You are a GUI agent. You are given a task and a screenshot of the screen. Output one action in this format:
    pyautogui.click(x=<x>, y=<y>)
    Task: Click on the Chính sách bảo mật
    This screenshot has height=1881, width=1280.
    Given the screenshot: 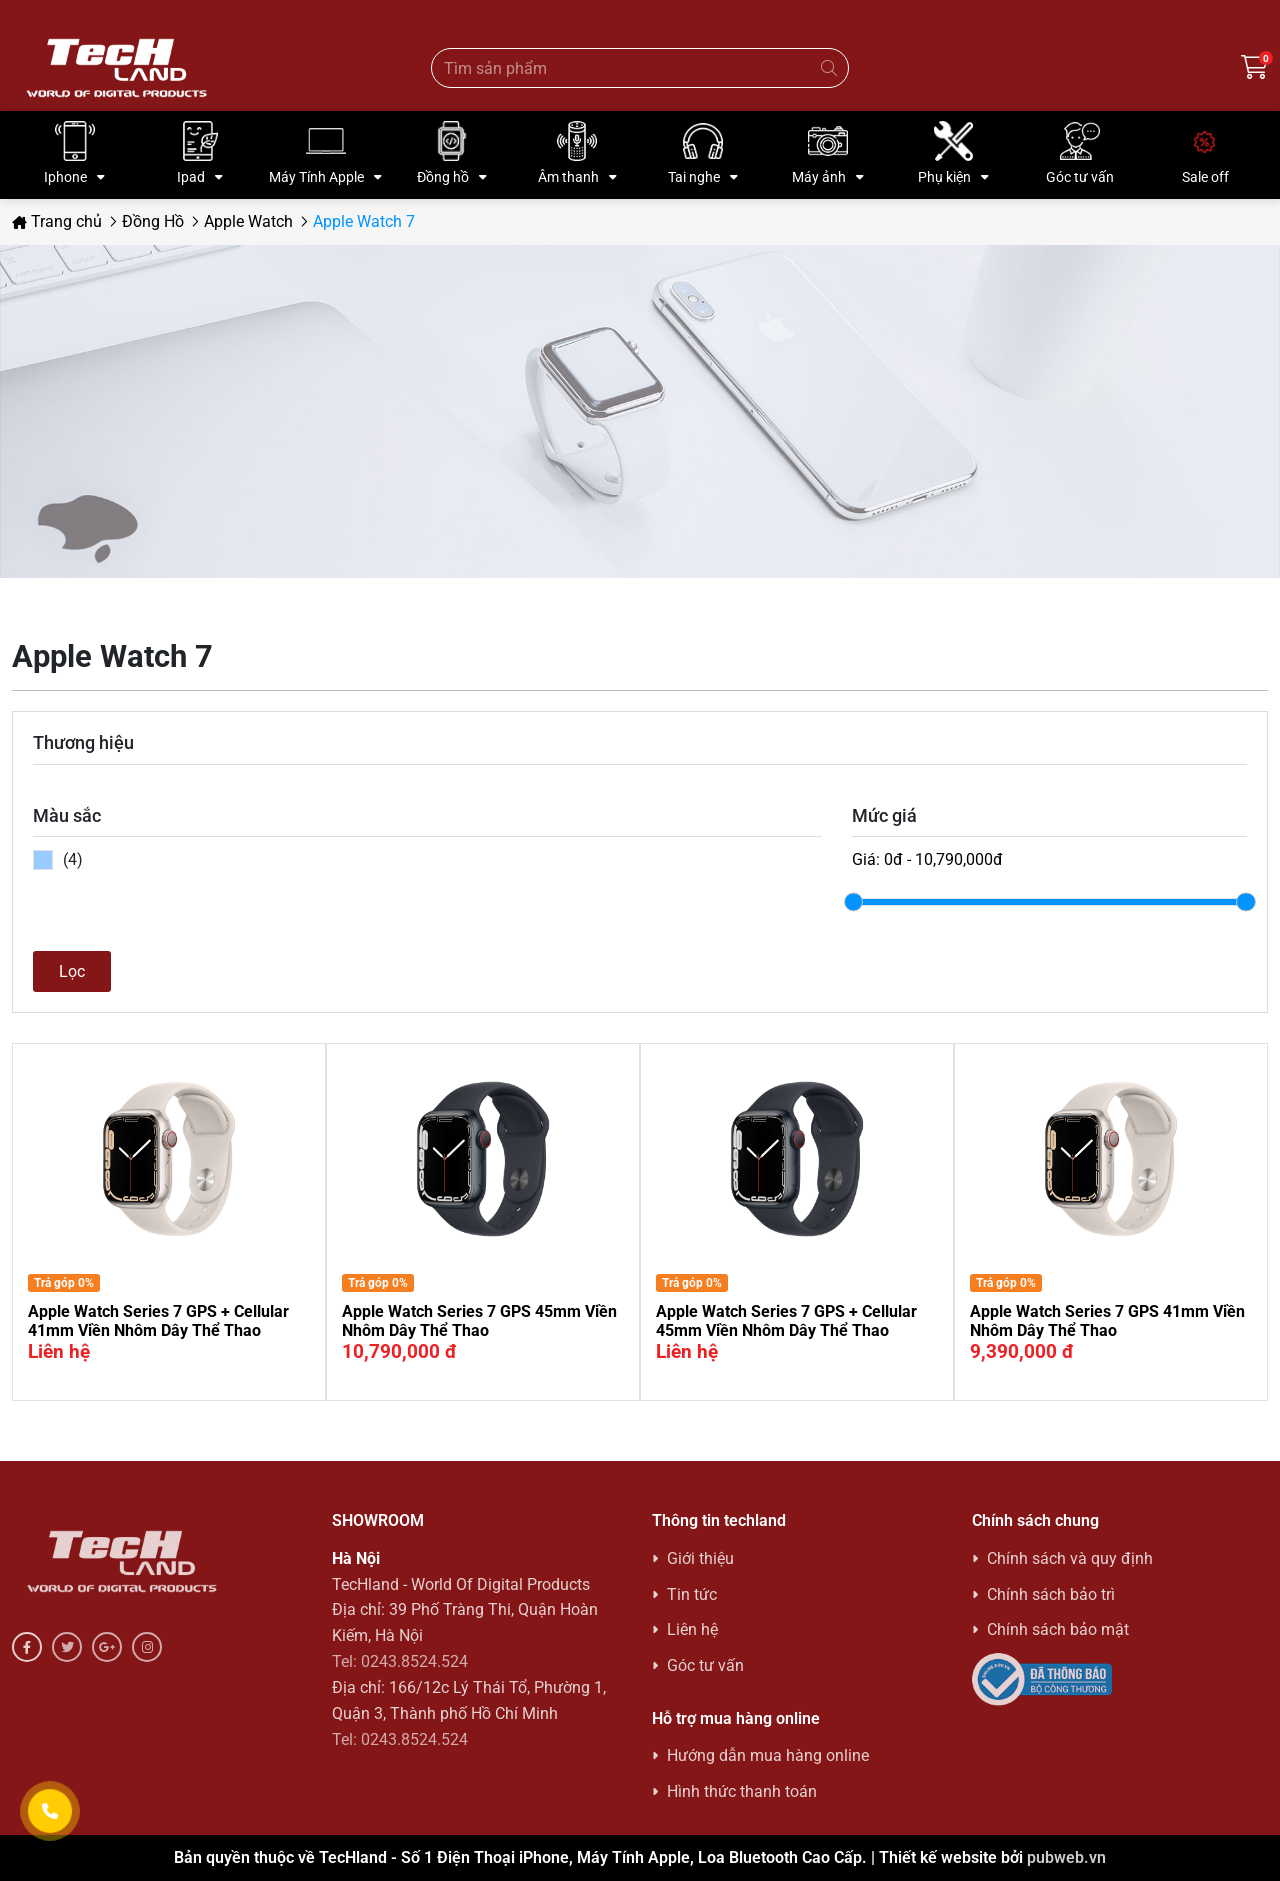 What is the action you would take?
    pyautogui.click(x=1058, y=1629)
    